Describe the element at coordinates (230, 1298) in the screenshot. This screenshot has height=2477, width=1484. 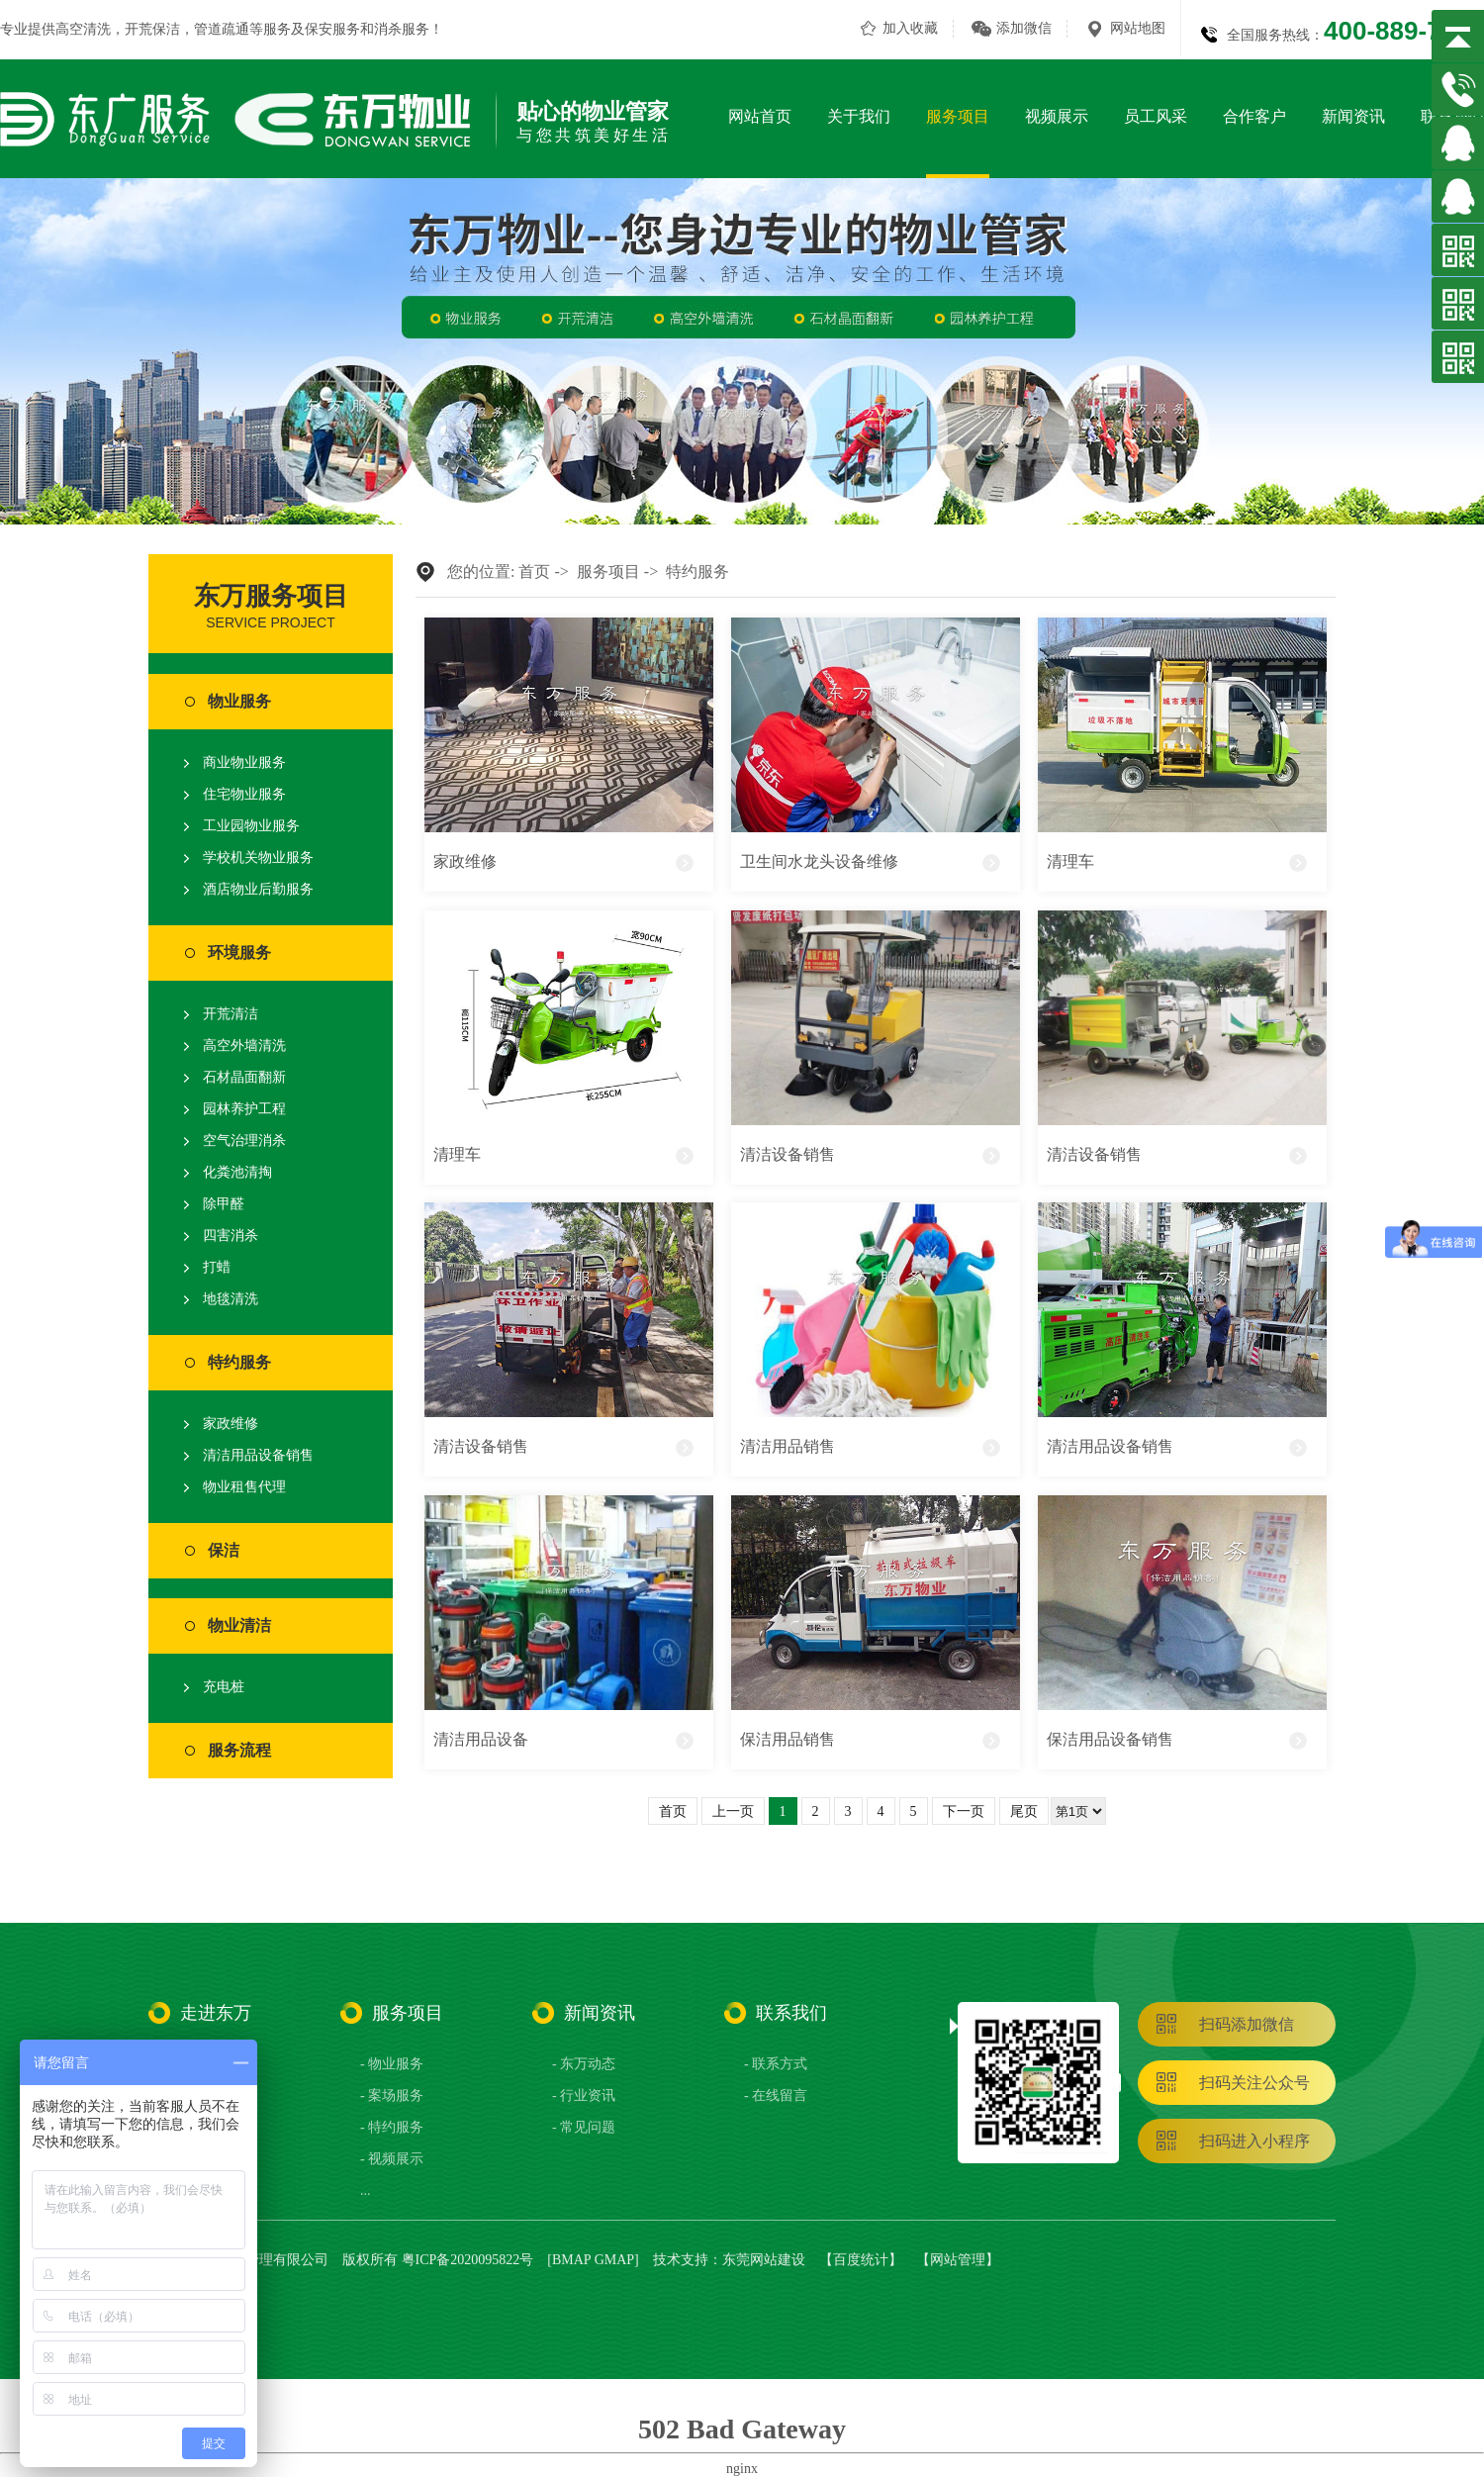
I see `地毯清洗` at that location.